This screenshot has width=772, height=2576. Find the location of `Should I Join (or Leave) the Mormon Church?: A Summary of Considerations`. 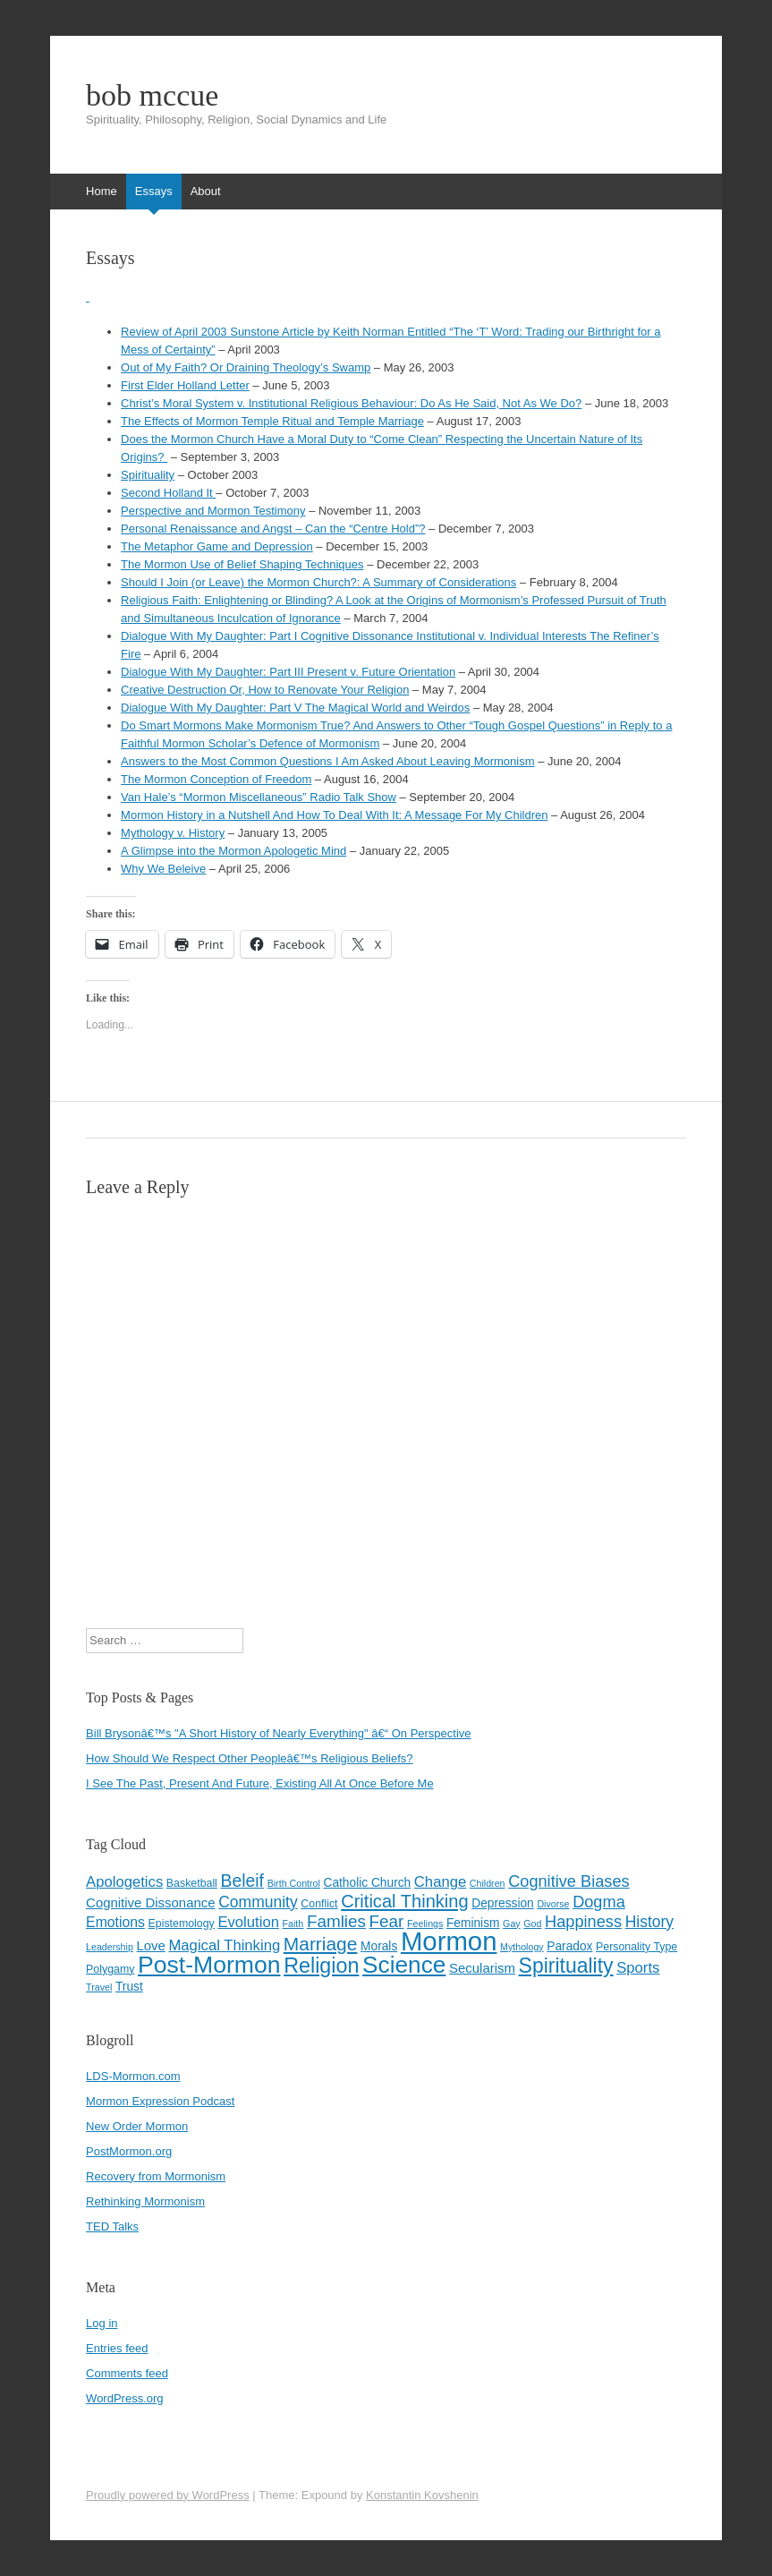

Should I Join (or Leave) the Mormon Church?: A Summary of Considerations is located at coordinates (318, 582).